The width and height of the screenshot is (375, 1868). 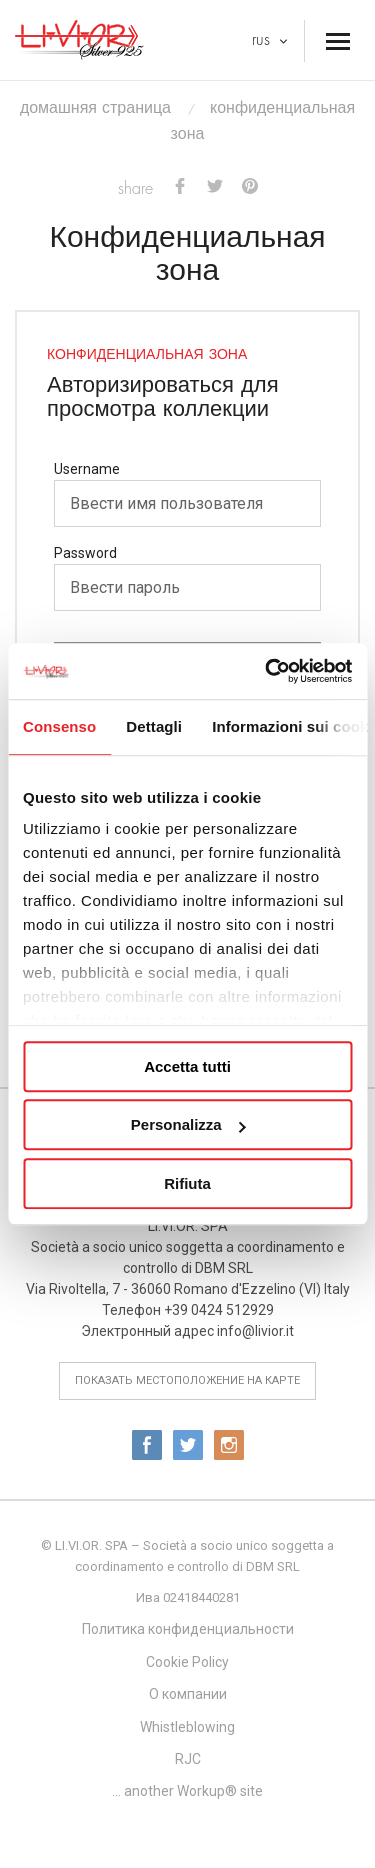 I want to click on Whistleblowing, so click(x=187, y=1727).